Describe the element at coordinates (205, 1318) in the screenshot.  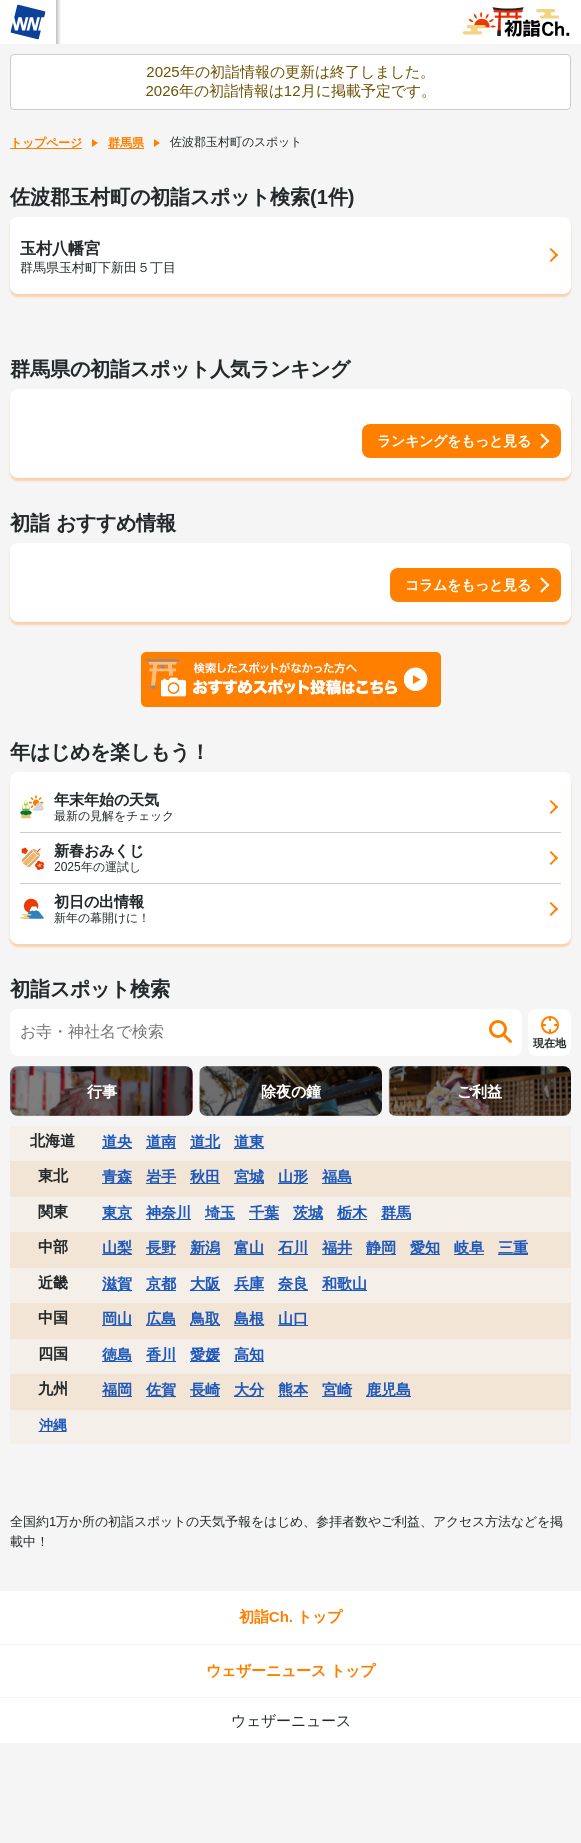
I see `鳥取` at that location.